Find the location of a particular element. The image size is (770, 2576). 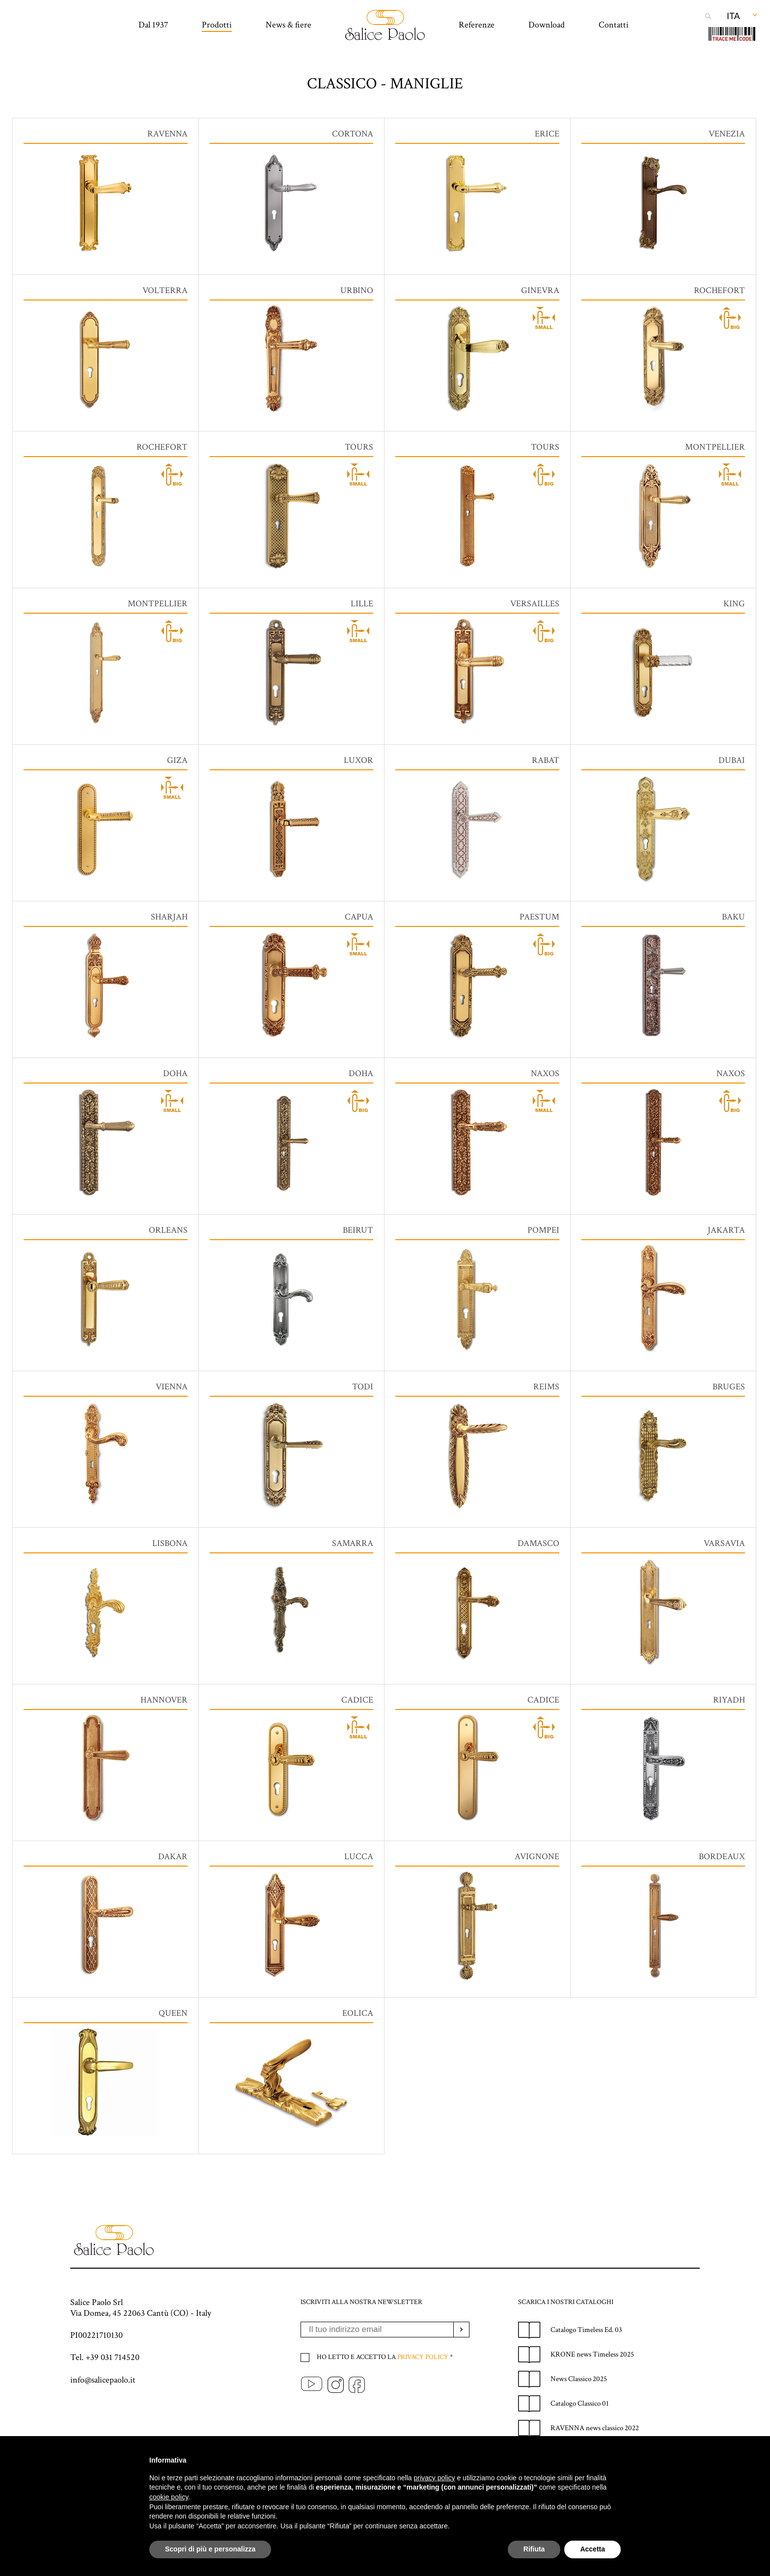

Rifiuta [button] is located at coordinates (534, 2549).